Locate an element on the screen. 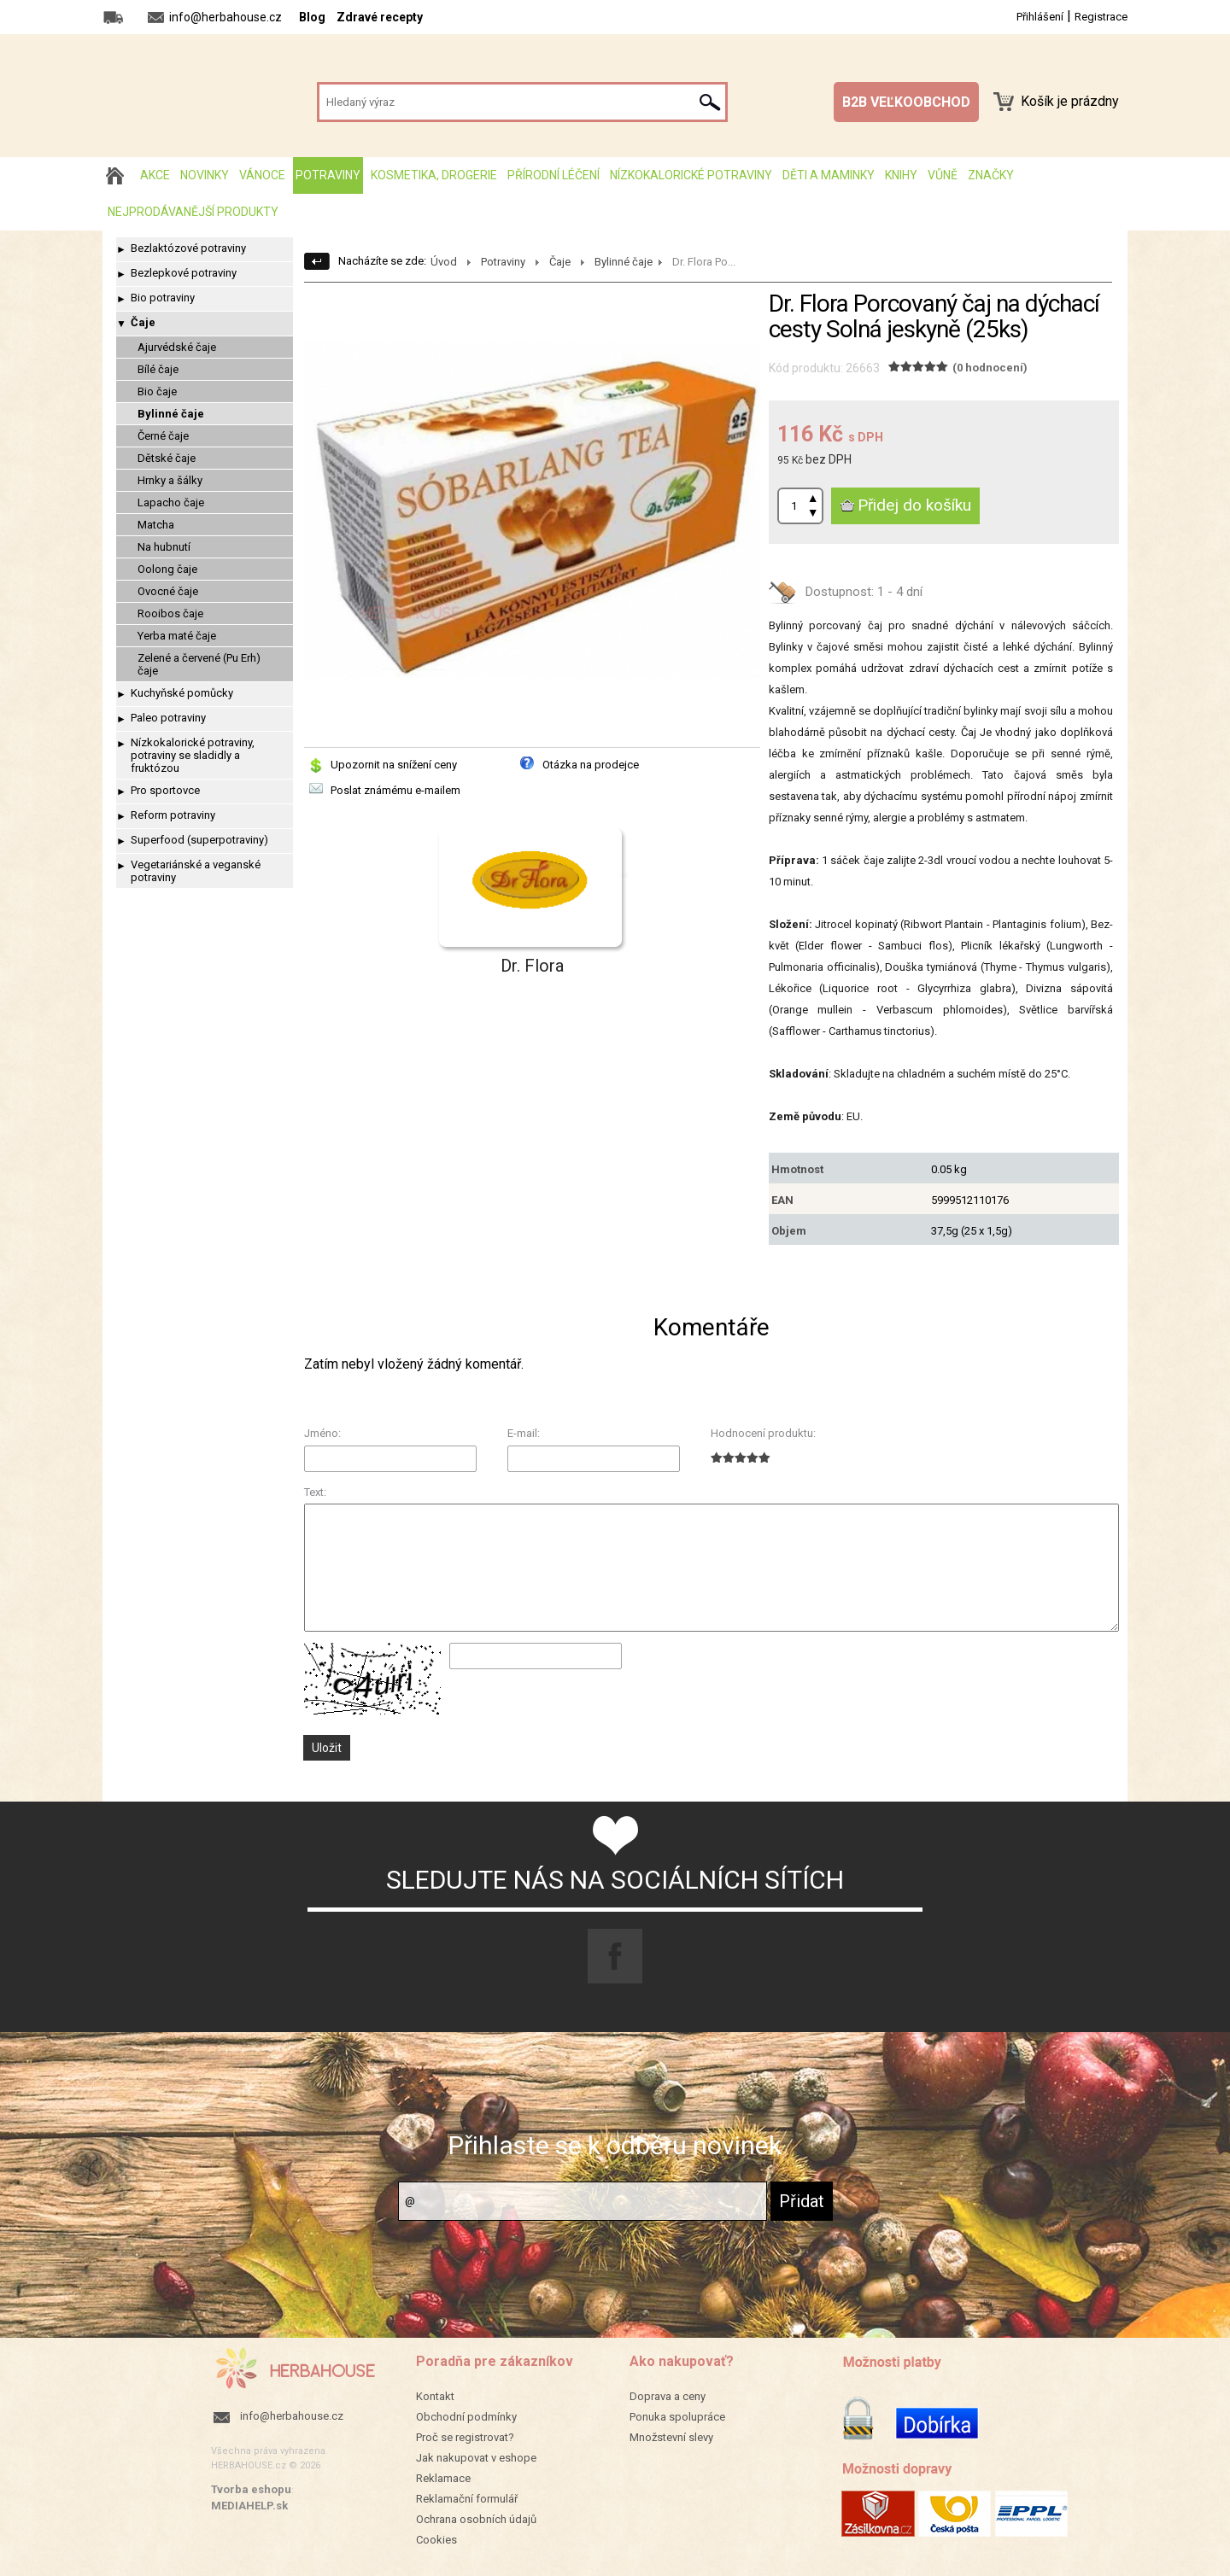  Přihlášení is located at coordinates (1039, 16).